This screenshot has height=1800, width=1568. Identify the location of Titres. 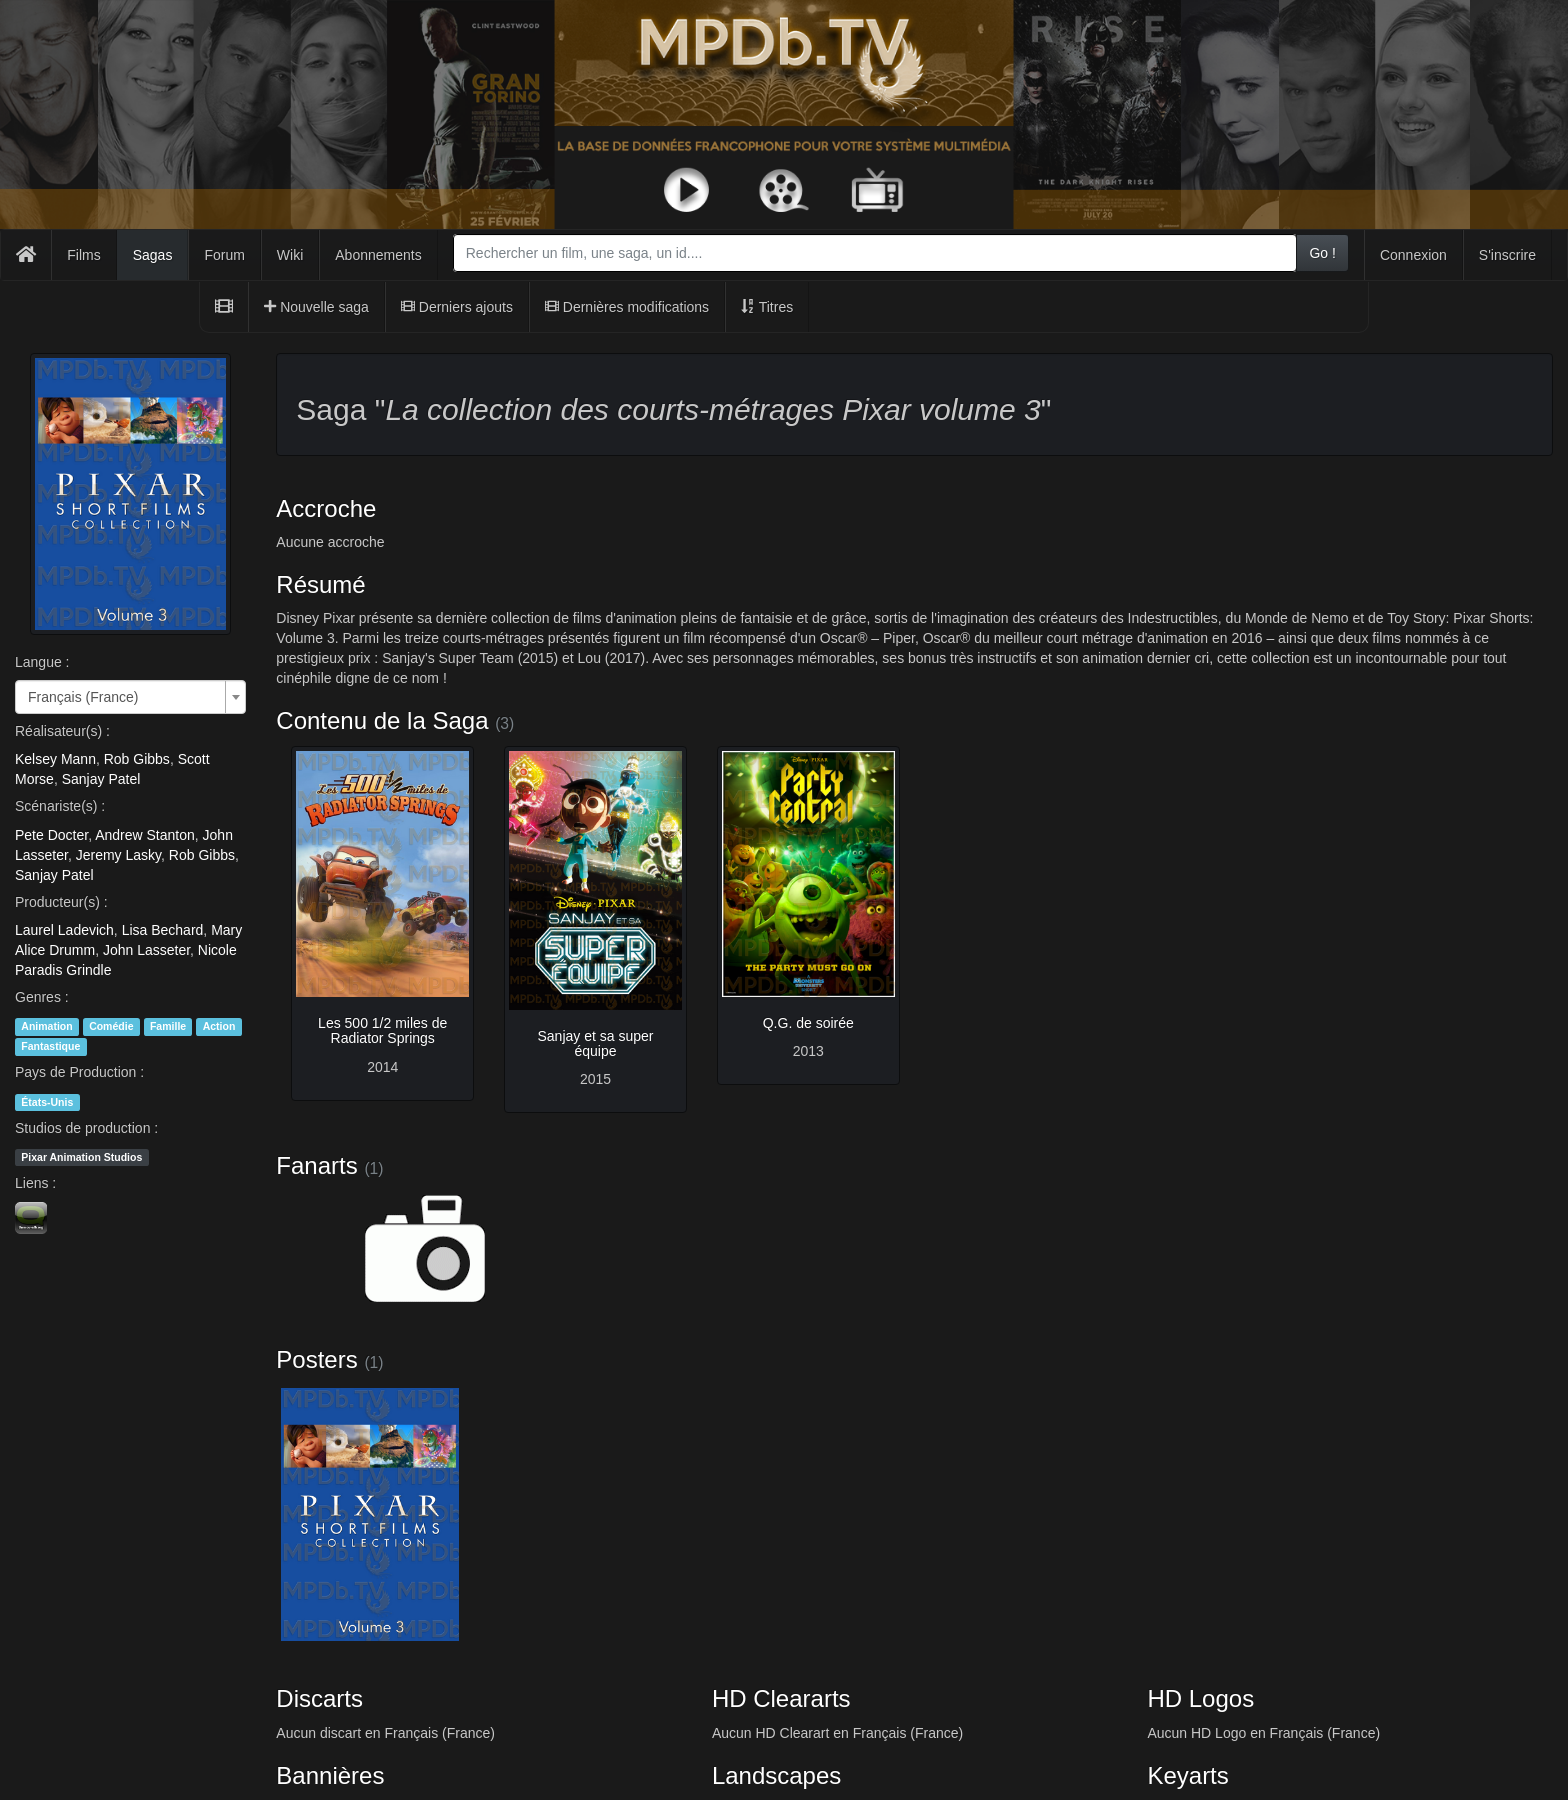
(767, 307).